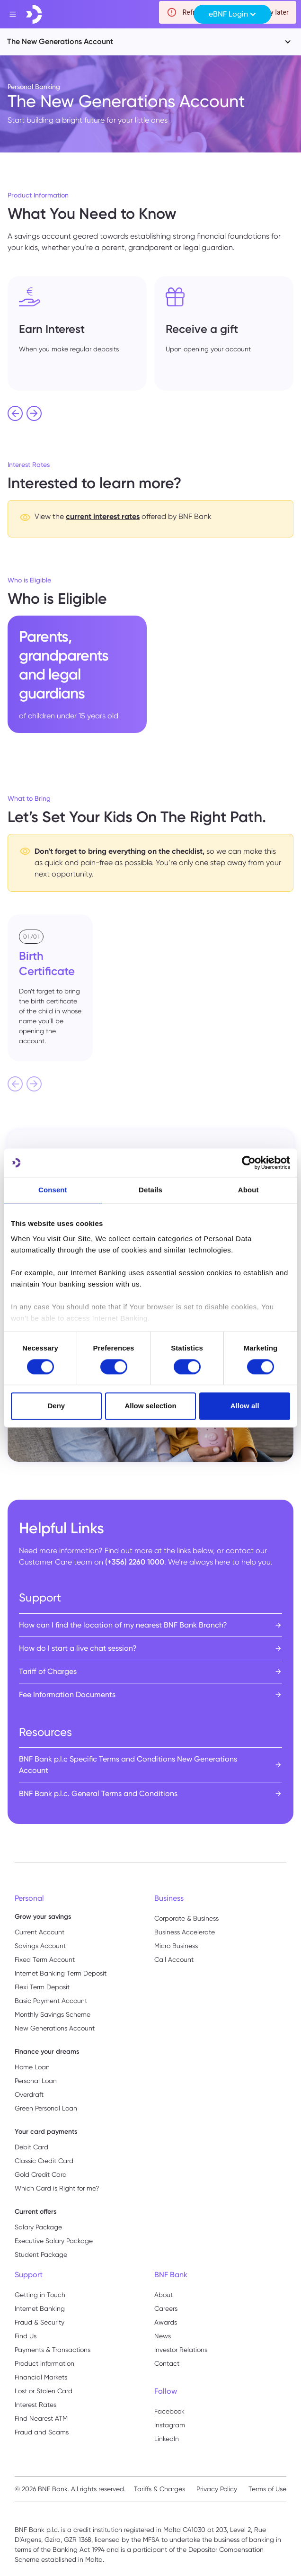  What do you see at coordinates (40, 2308) in the screenshot?
I see `Internet Banking` at bounding box center [40, 2308].